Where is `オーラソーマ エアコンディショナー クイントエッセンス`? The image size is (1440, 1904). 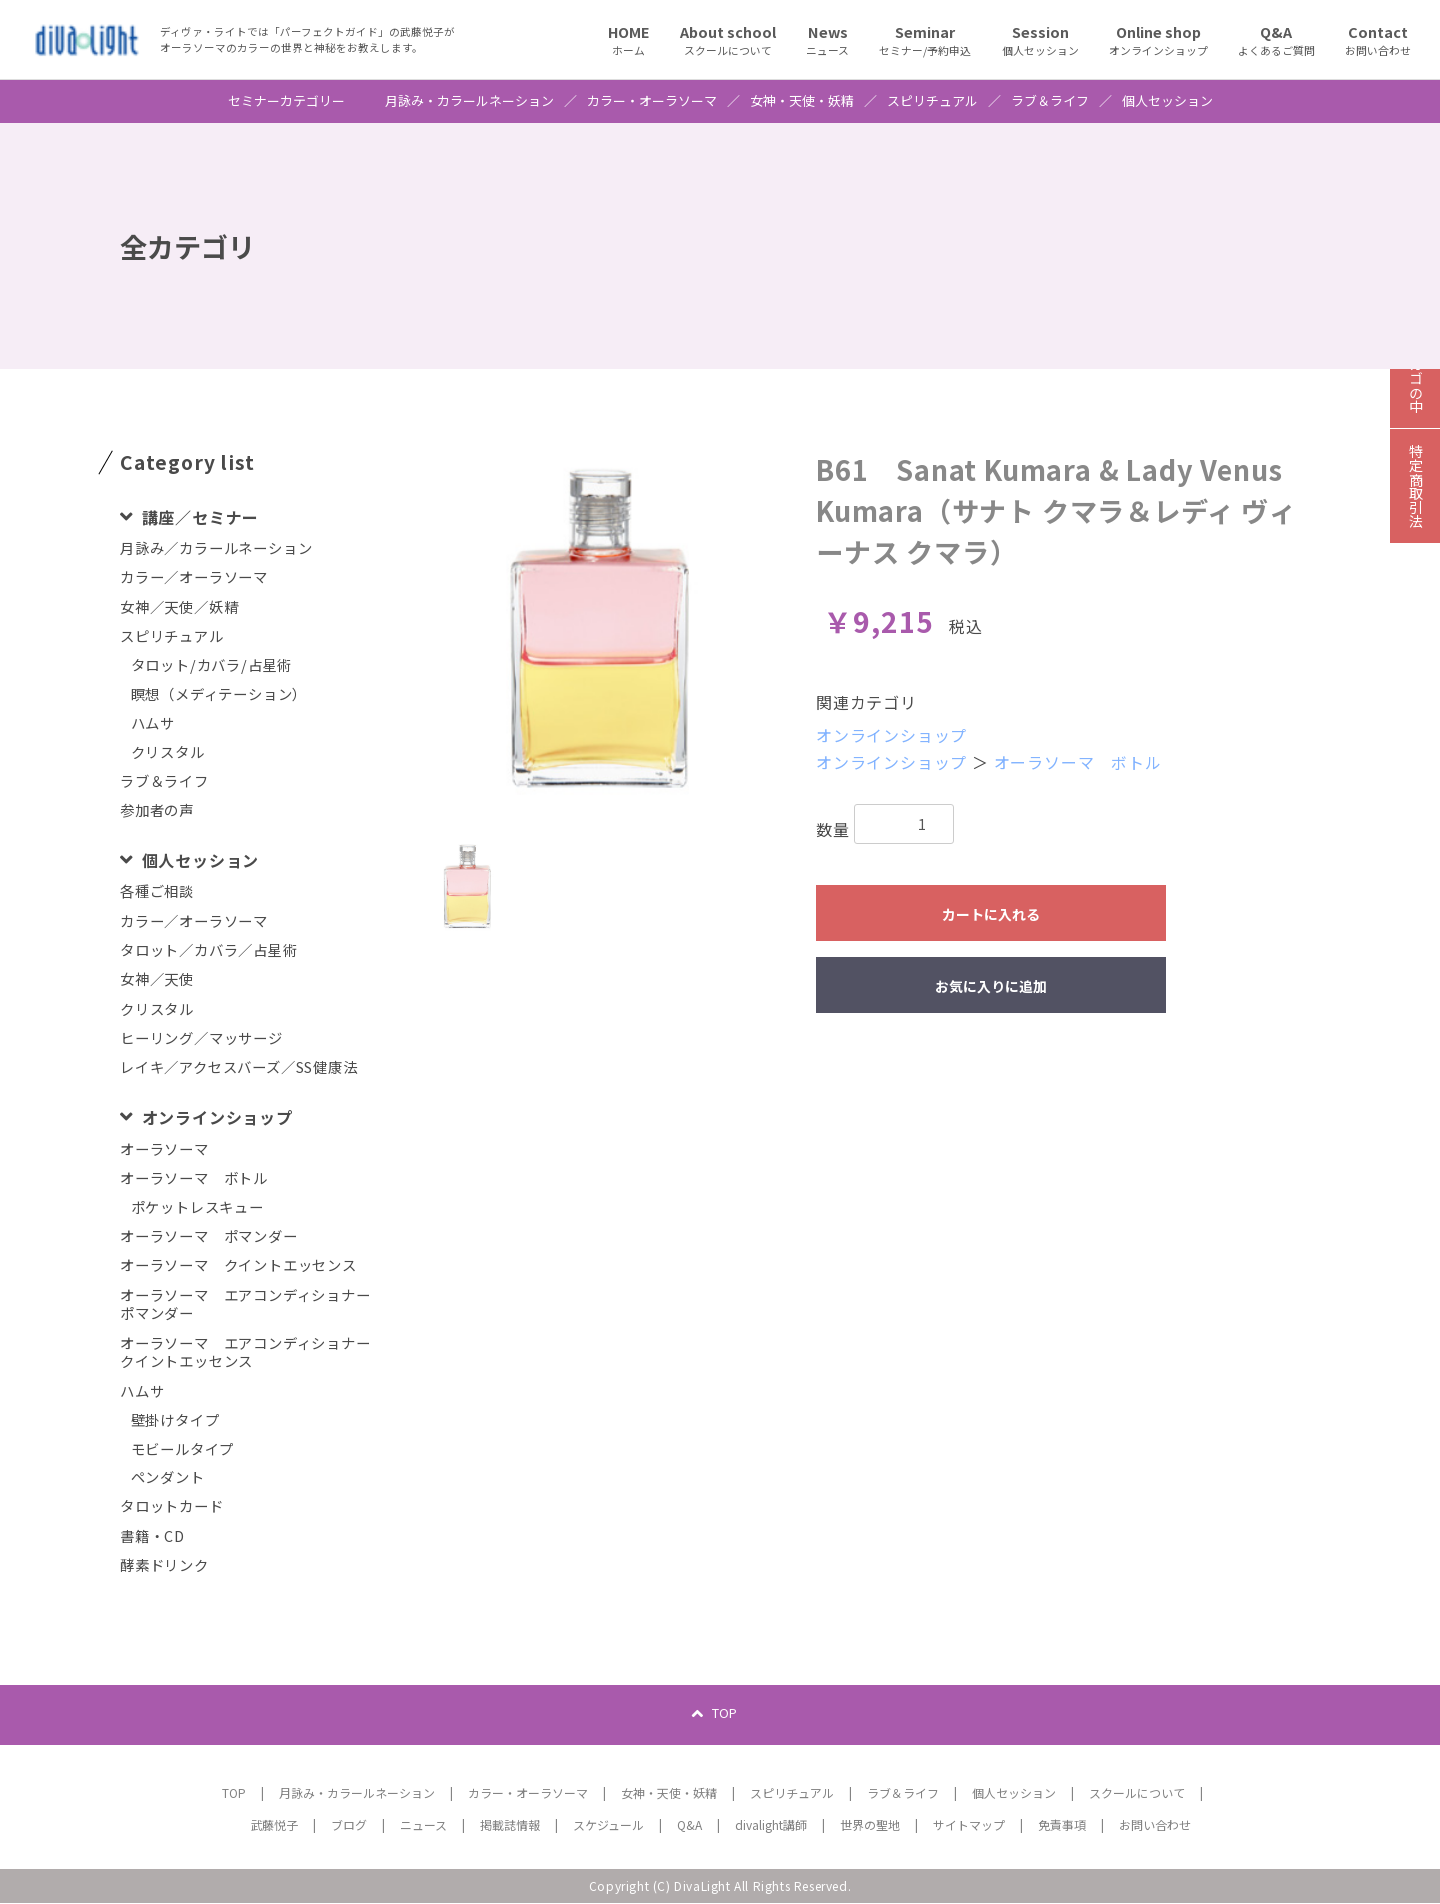 オーラソーマ エアコンディショナー クイントエッセンス is located at coordinates (252, 1352).